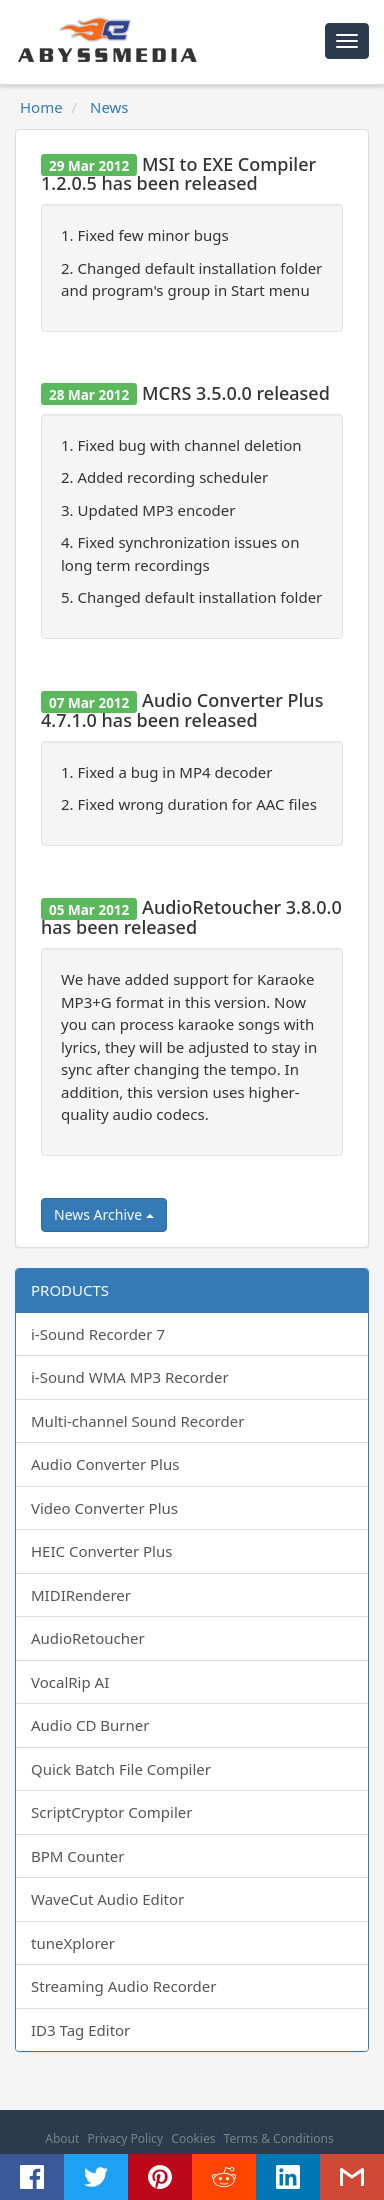  What do you see at coordinates (80, 2030) in the screenshot?
I see `ID3 Tag Editor` at bounding box center [80, 2030].